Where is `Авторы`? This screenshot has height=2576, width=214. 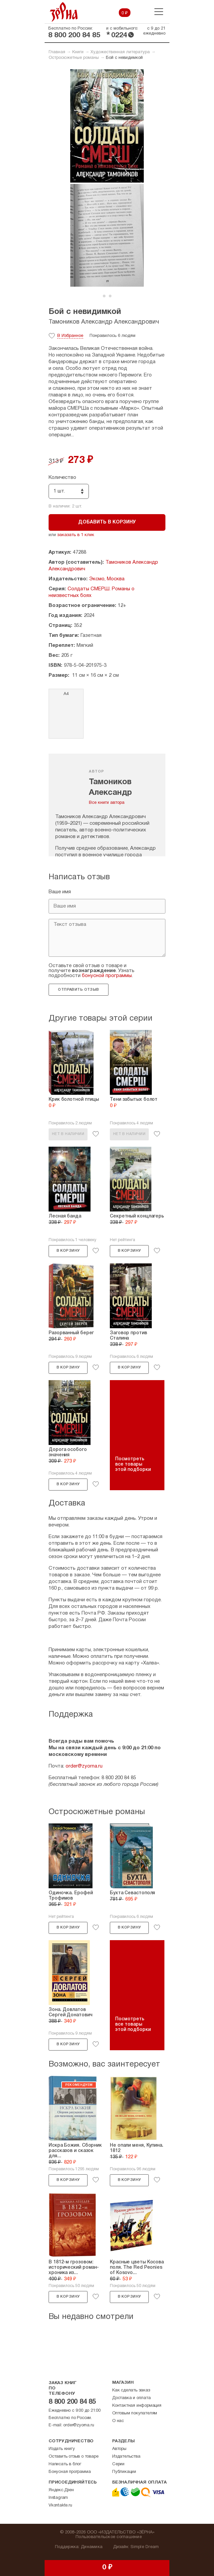
Авторы is located at coordinates (119, 2449).